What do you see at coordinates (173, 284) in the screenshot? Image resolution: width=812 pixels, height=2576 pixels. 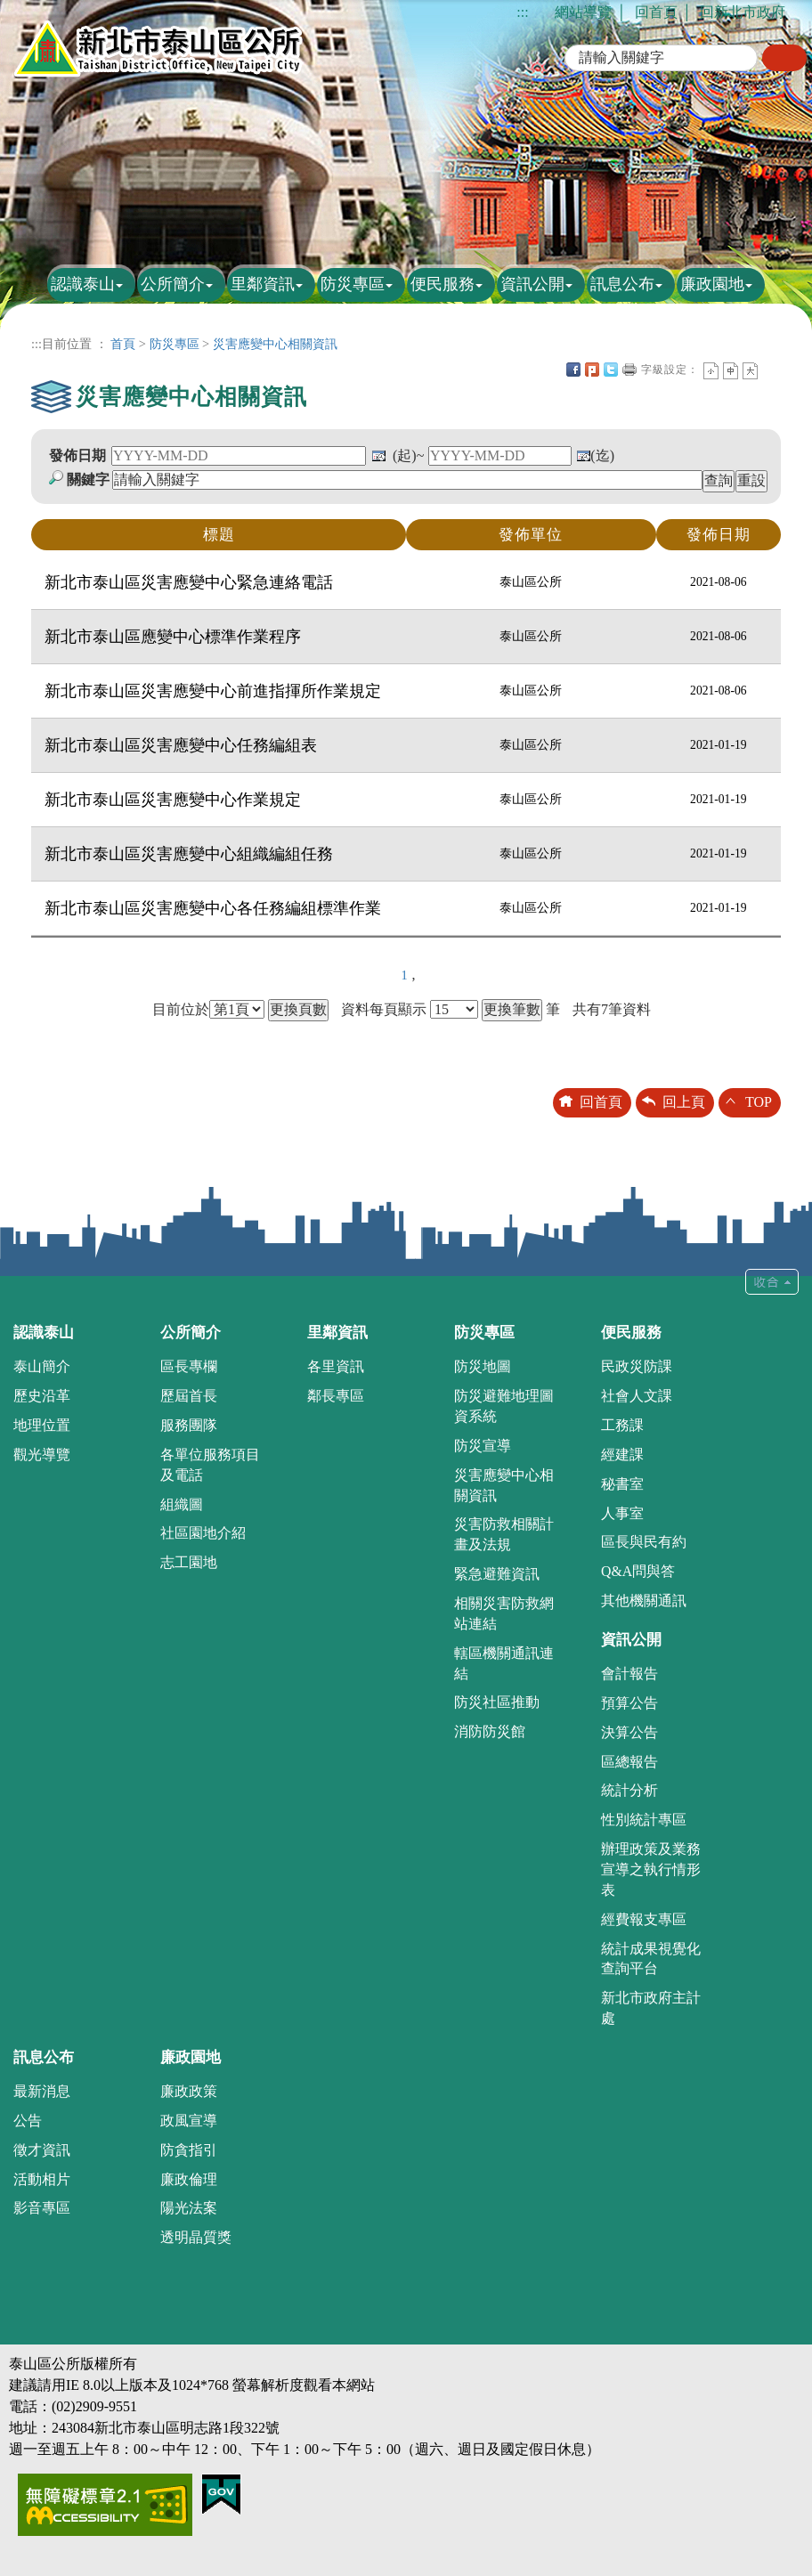 I see `公所簡介` at bounding box center [173, 284].